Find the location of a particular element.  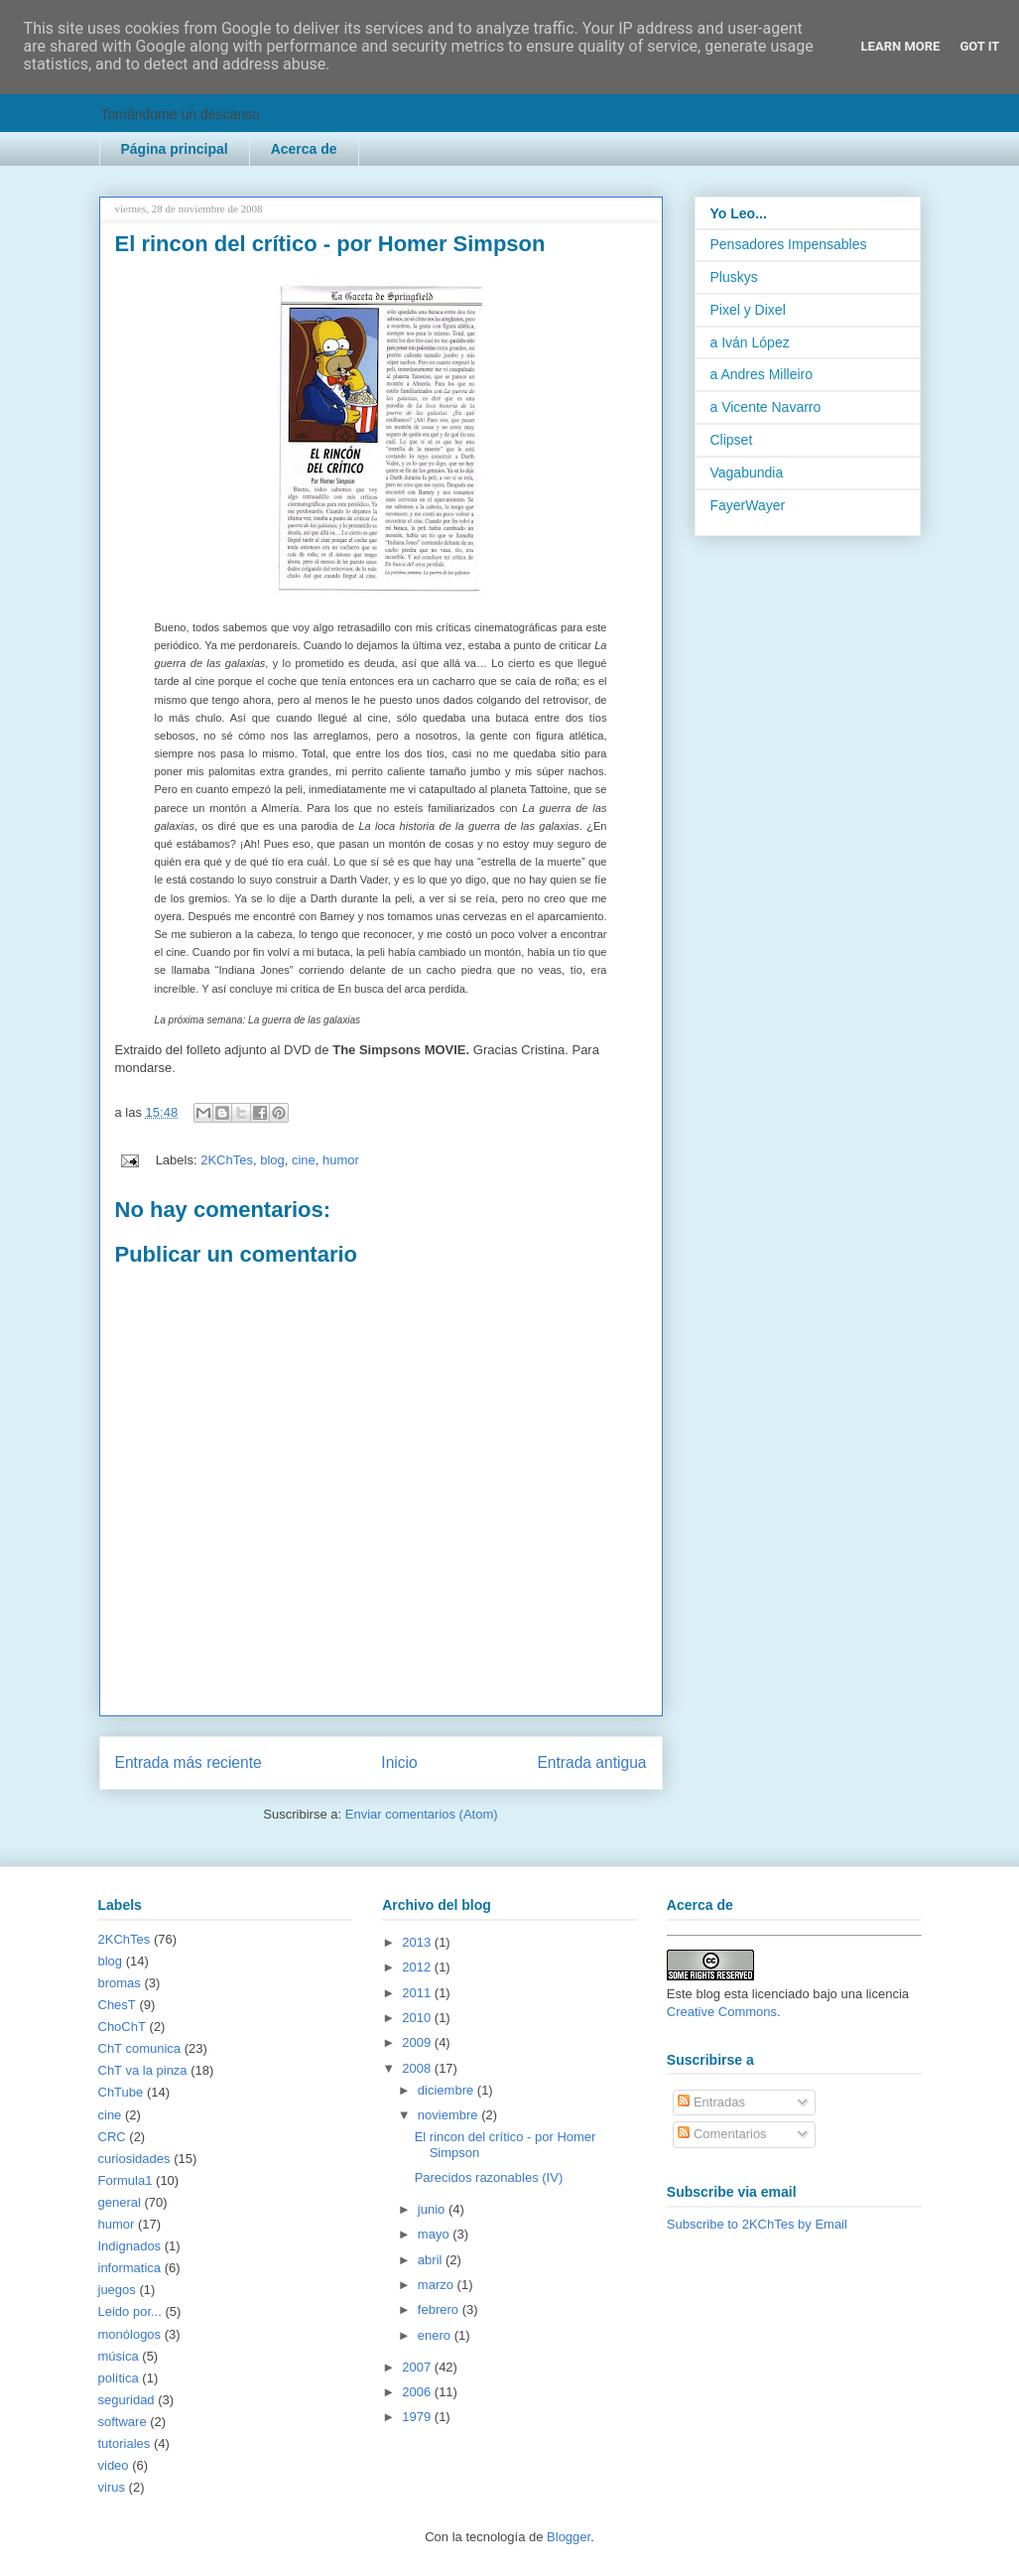

febrero is located at coordinates (440, 2309).